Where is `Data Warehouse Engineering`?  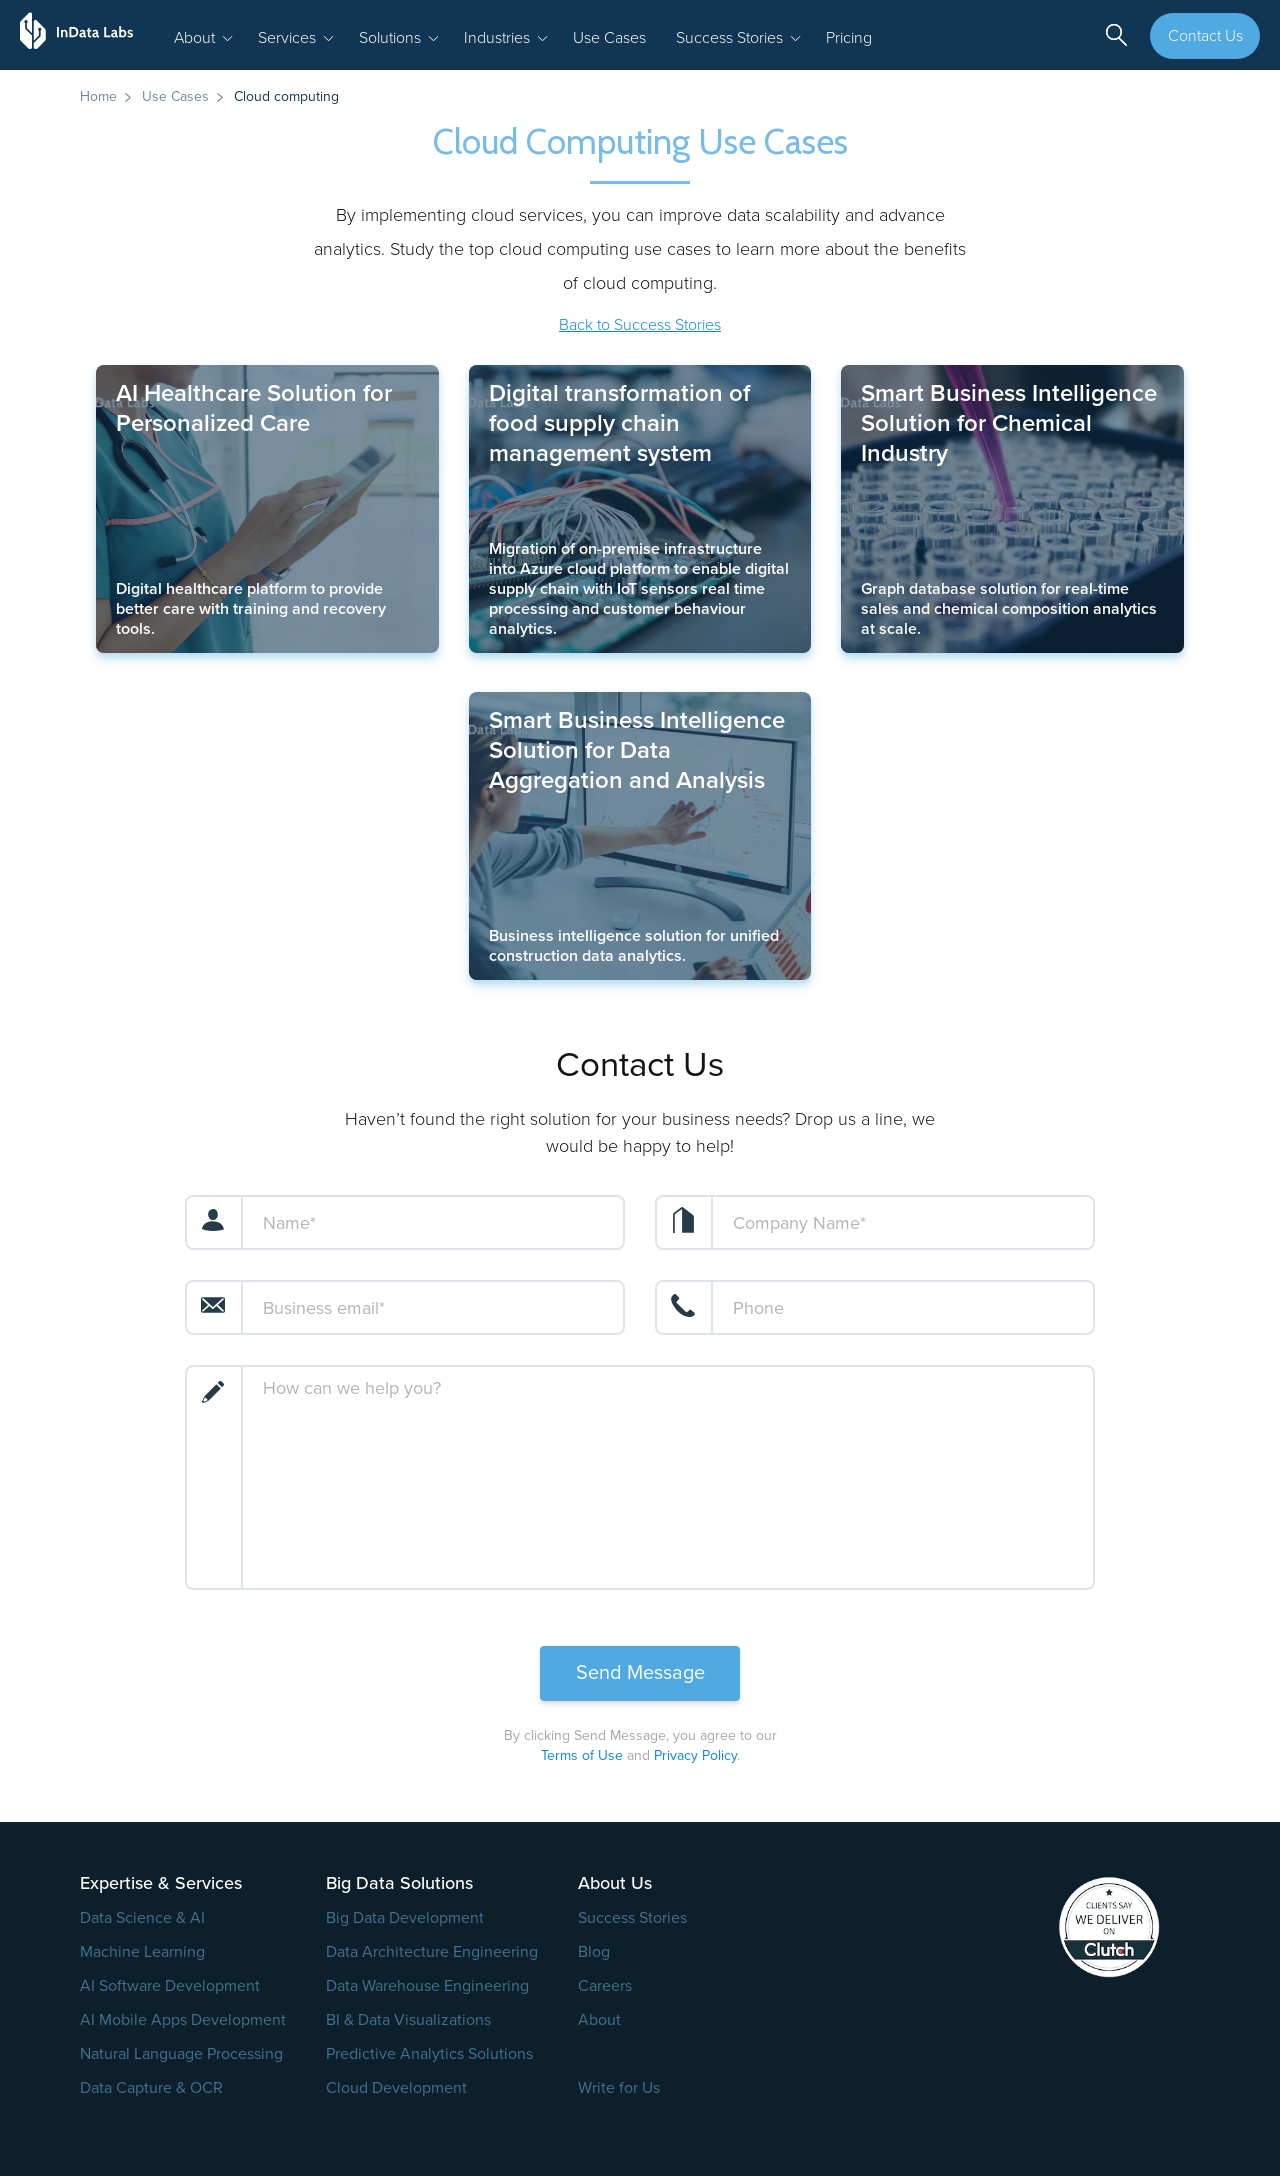
Data Warehouse Engineering is located at coordinates (427, 1986).